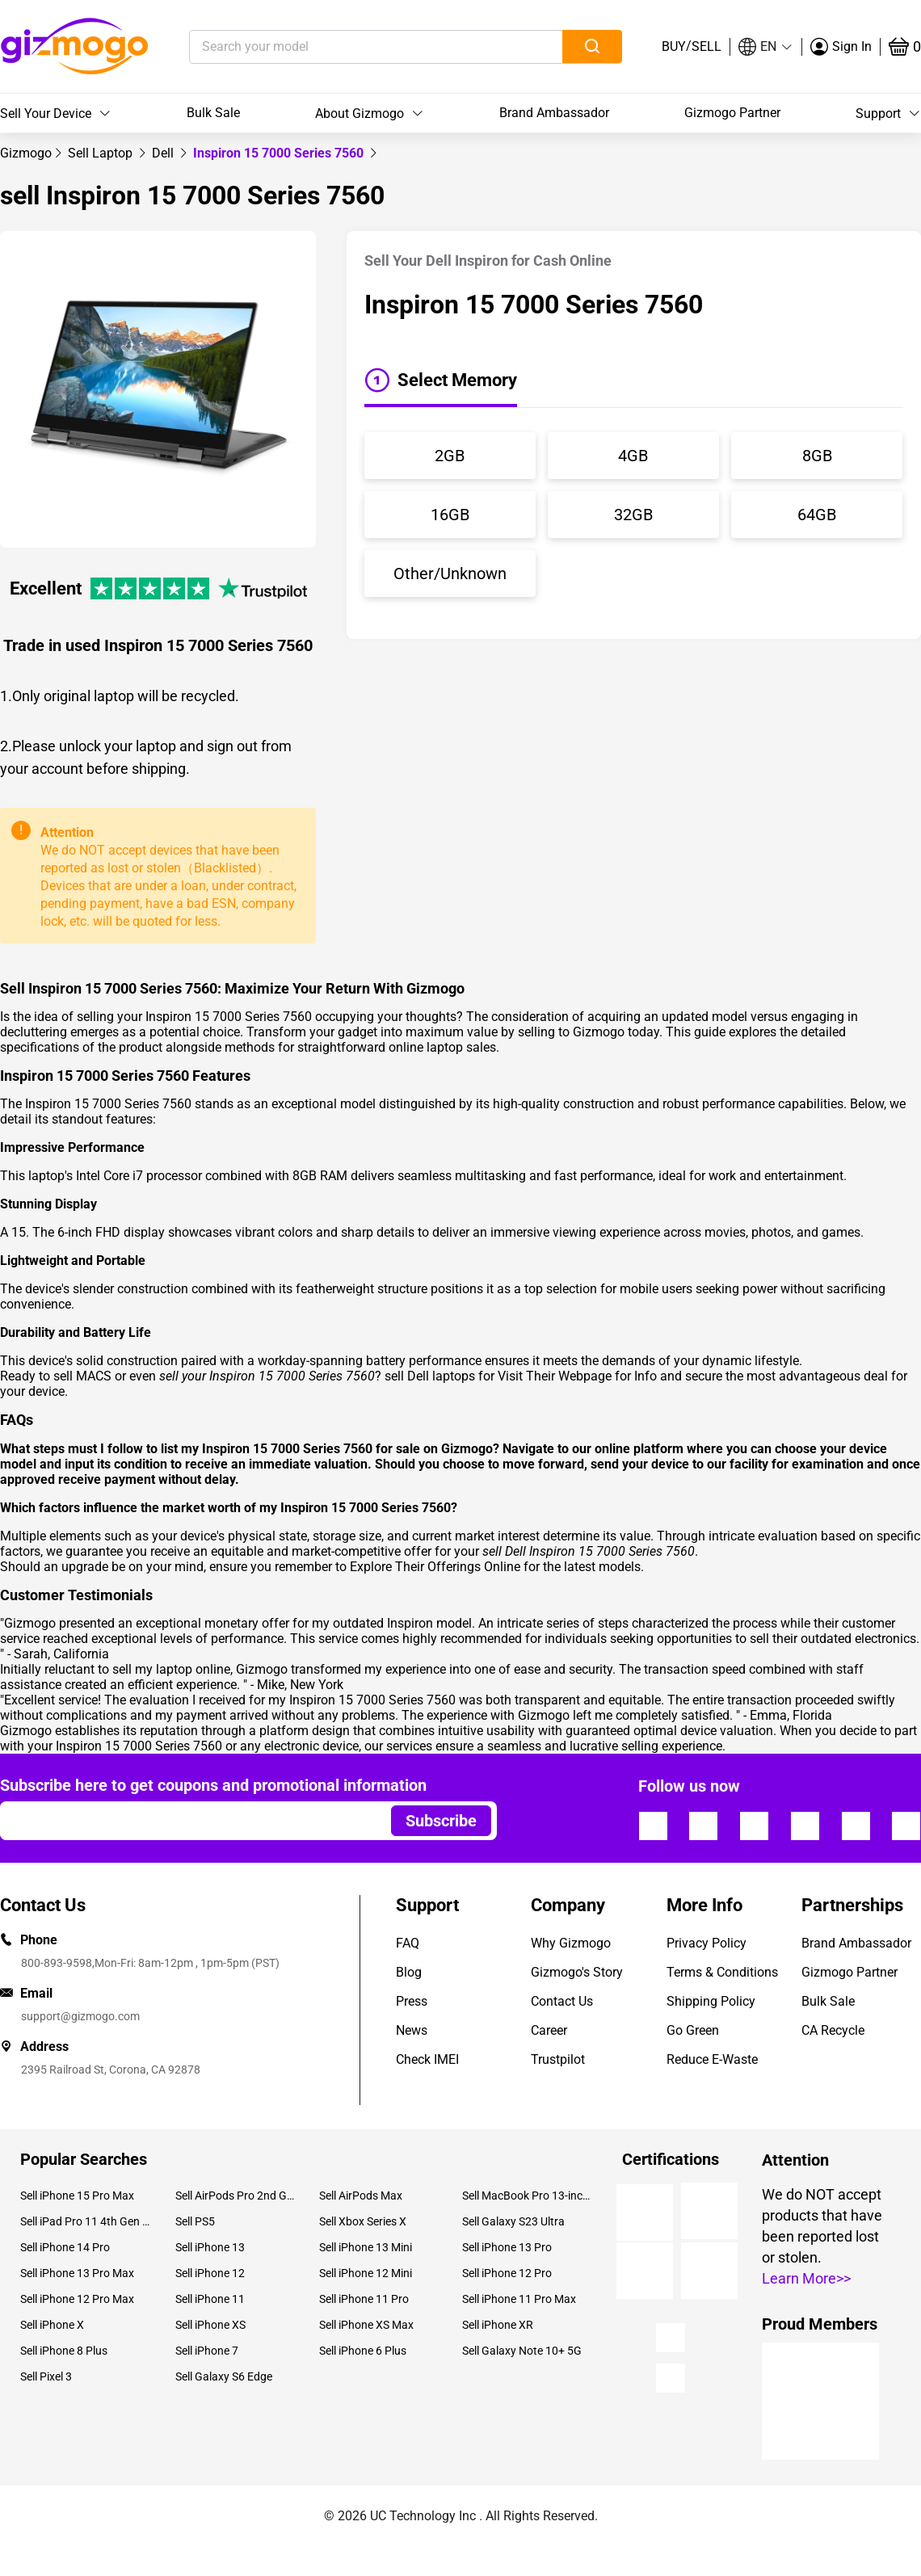 The image size is (921, 2576). I want to click on Sell iPhone XS, so click(210, 2324).